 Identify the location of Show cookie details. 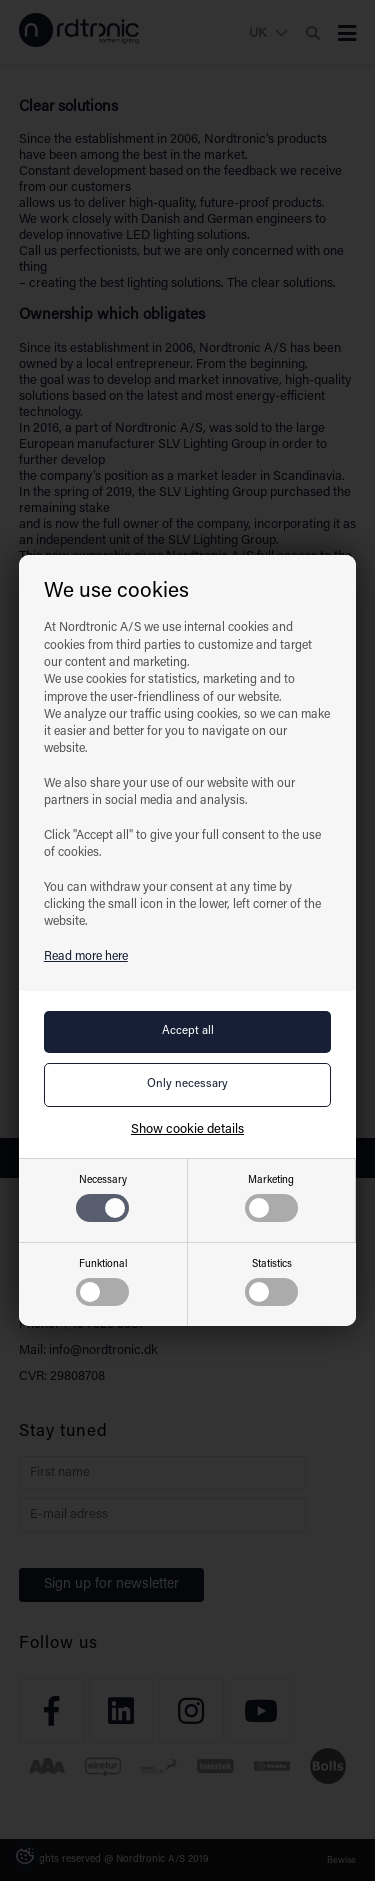
(187, 1129).